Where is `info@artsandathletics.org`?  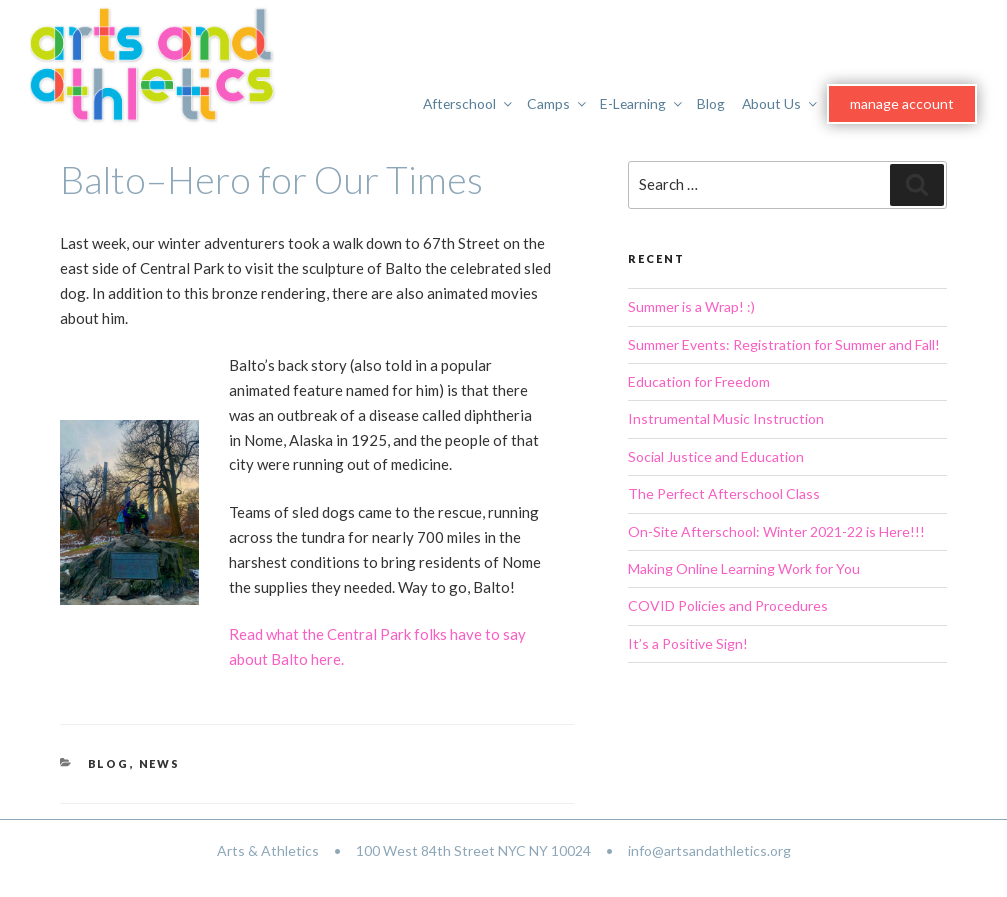 info@artsandathletics.org is located at coordinates (709, 850).